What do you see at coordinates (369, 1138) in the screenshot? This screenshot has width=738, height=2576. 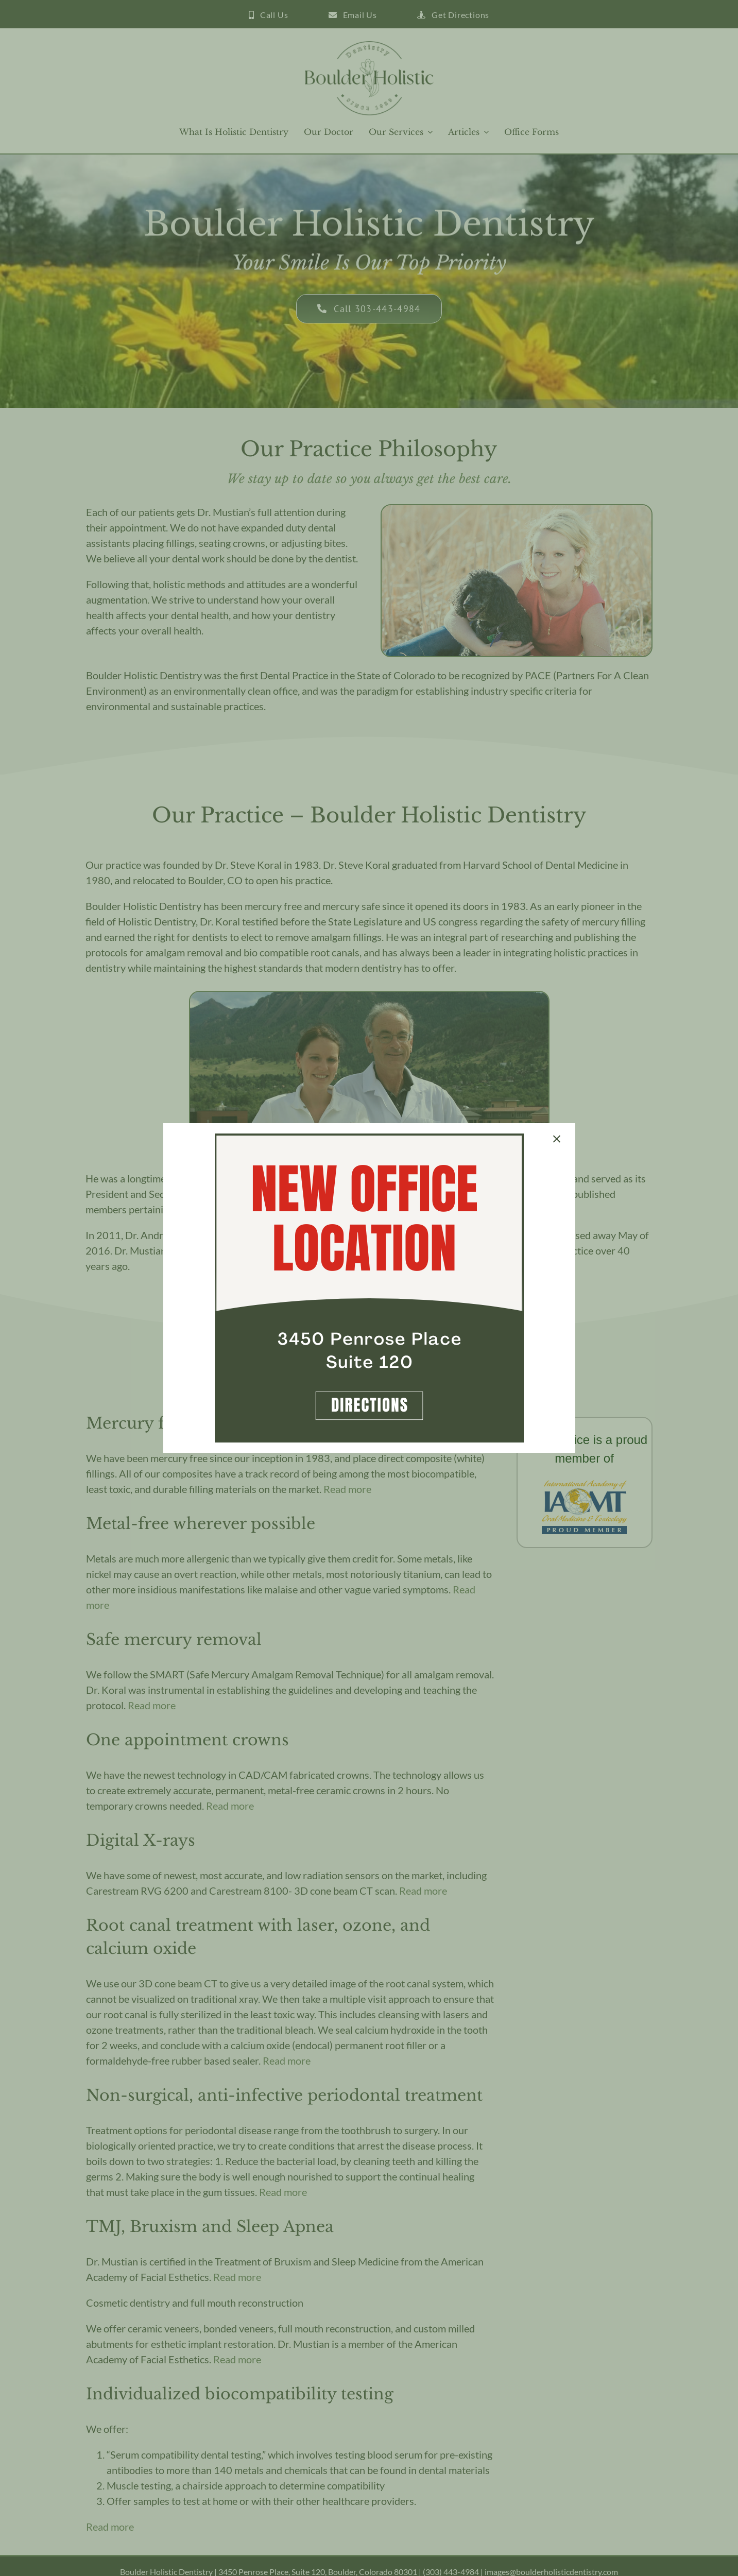 I see `[Boulder New Office Announcement]` at bounding box center [369, 1138].